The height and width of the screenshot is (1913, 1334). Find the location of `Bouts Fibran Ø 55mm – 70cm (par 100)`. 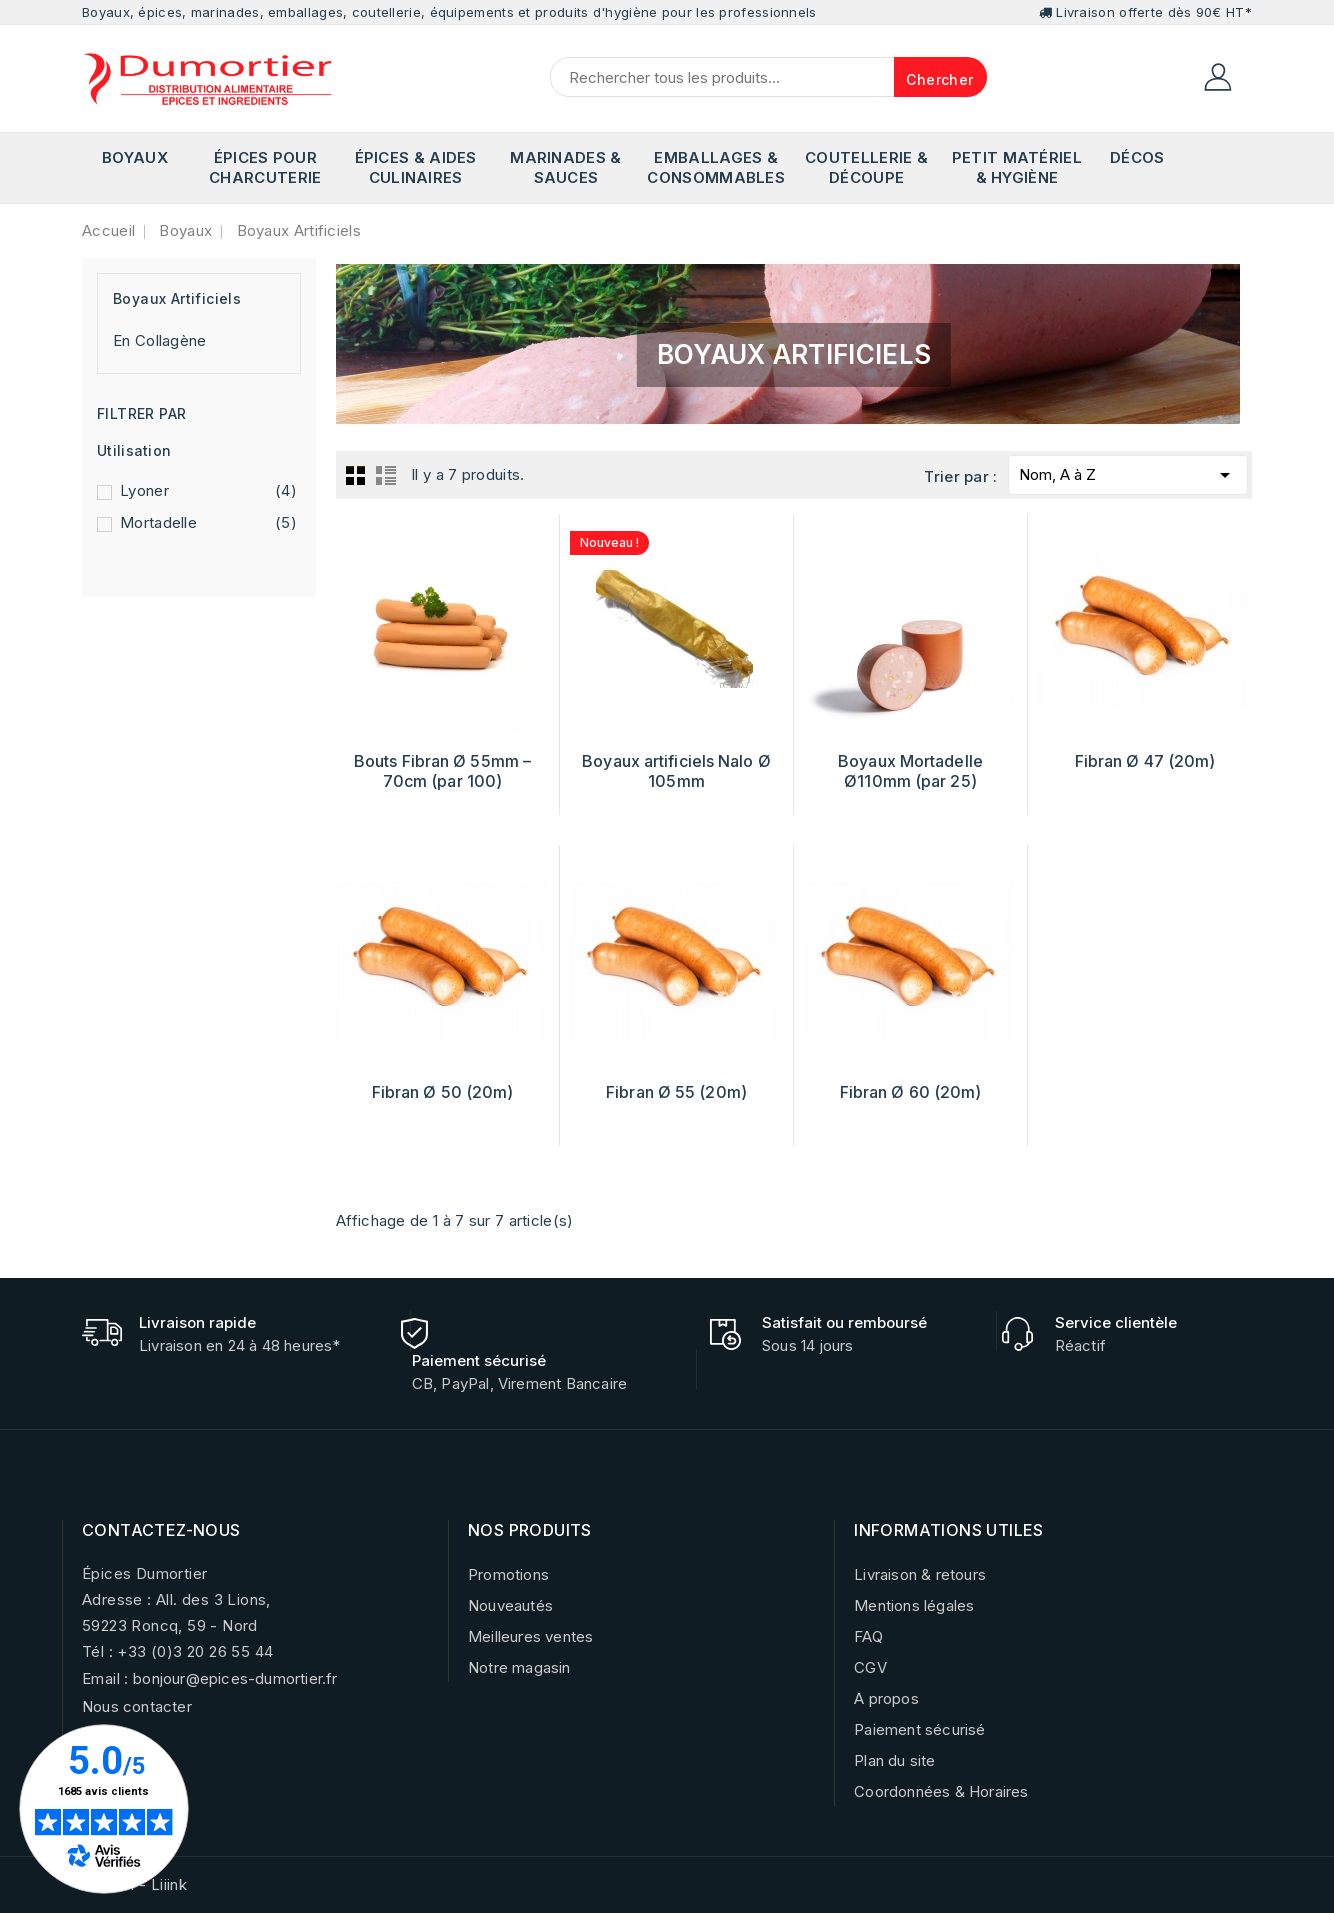

Bouts Fibran Ø 55mm – 70cm (par 100) is located at coordinates (442, 771).